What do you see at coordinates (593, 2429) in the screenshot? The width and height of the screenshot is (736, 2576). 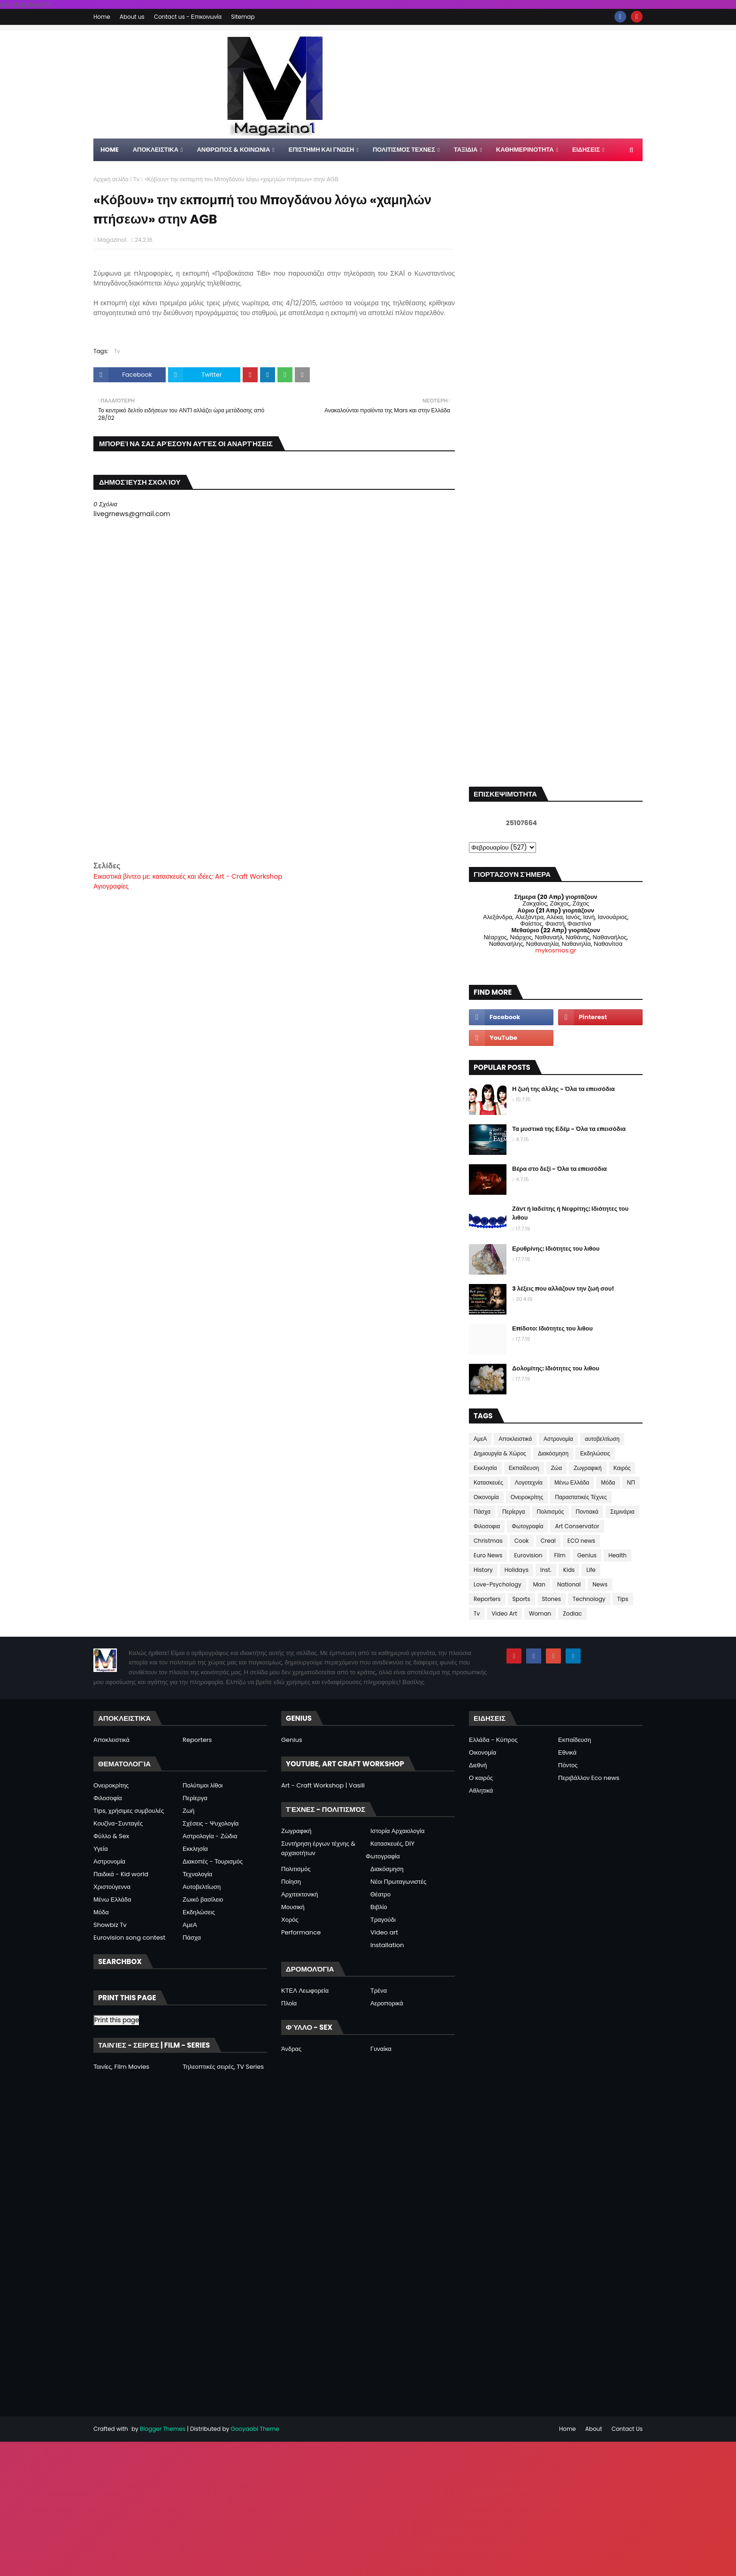 I see `About` at bounding box center [593, 2429].